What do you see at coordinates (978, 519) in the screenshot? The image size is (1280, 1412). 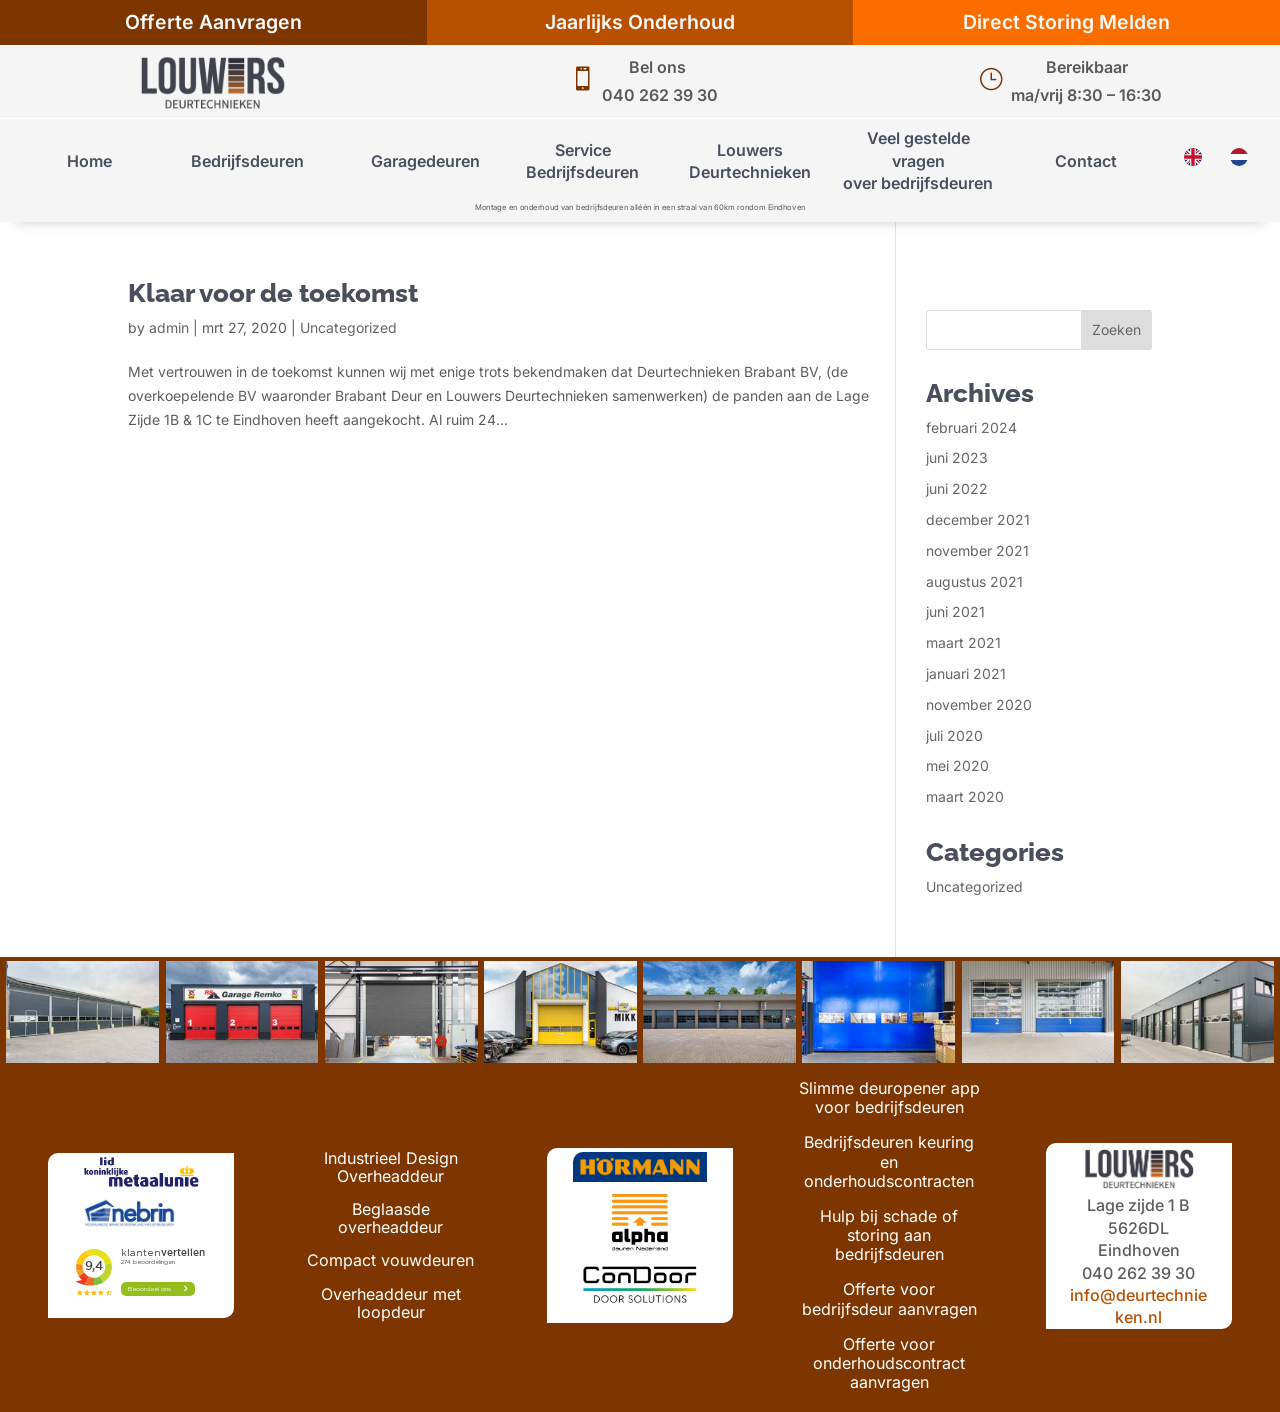 I see `december 2021` at bounding box center [978, 519].